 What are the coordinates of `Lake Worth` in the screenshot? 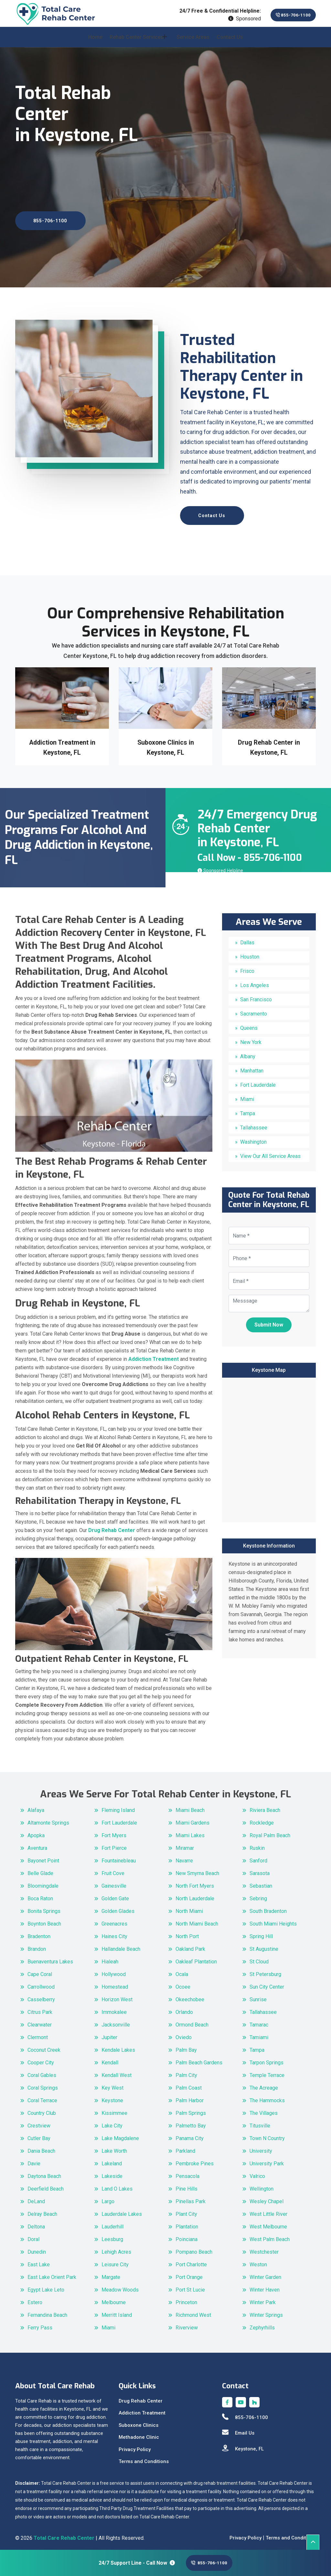 It's located at (114, 2147).